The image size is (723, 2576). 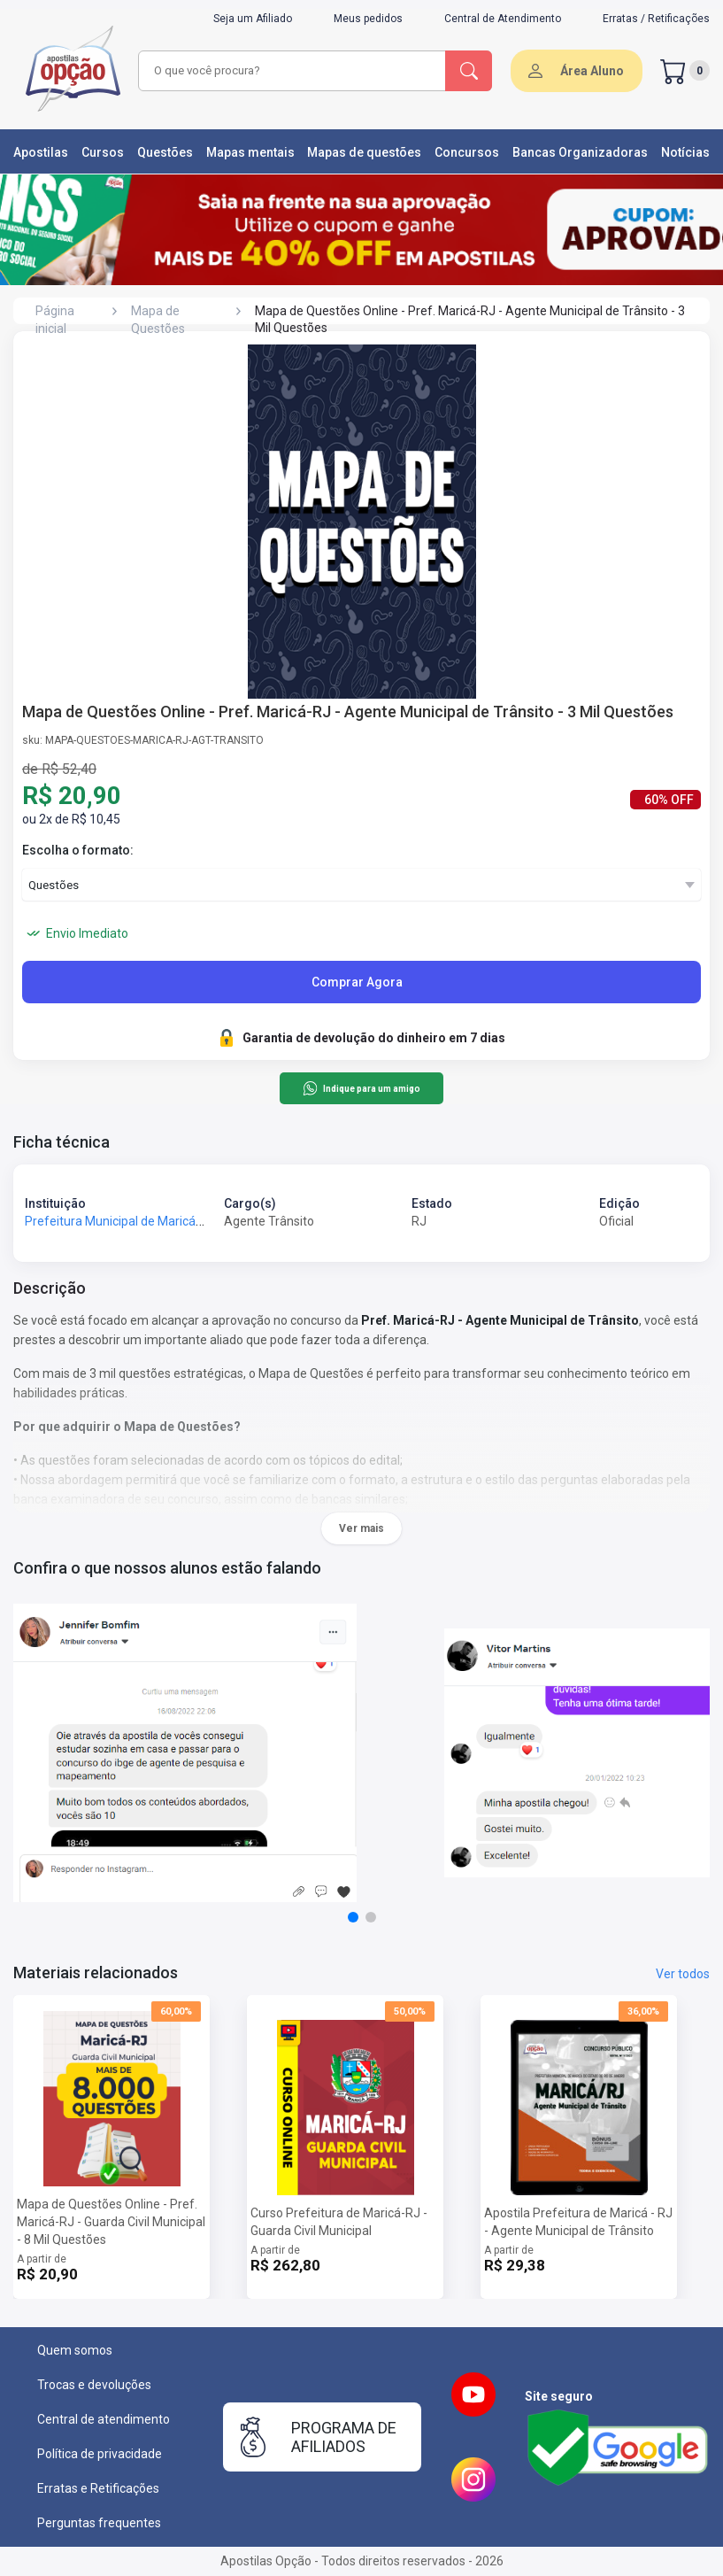 What do you see at coordinates (361, 1088) in the screenshot?
I see `Indique para um amigo` at bounding box center [361, 1088].